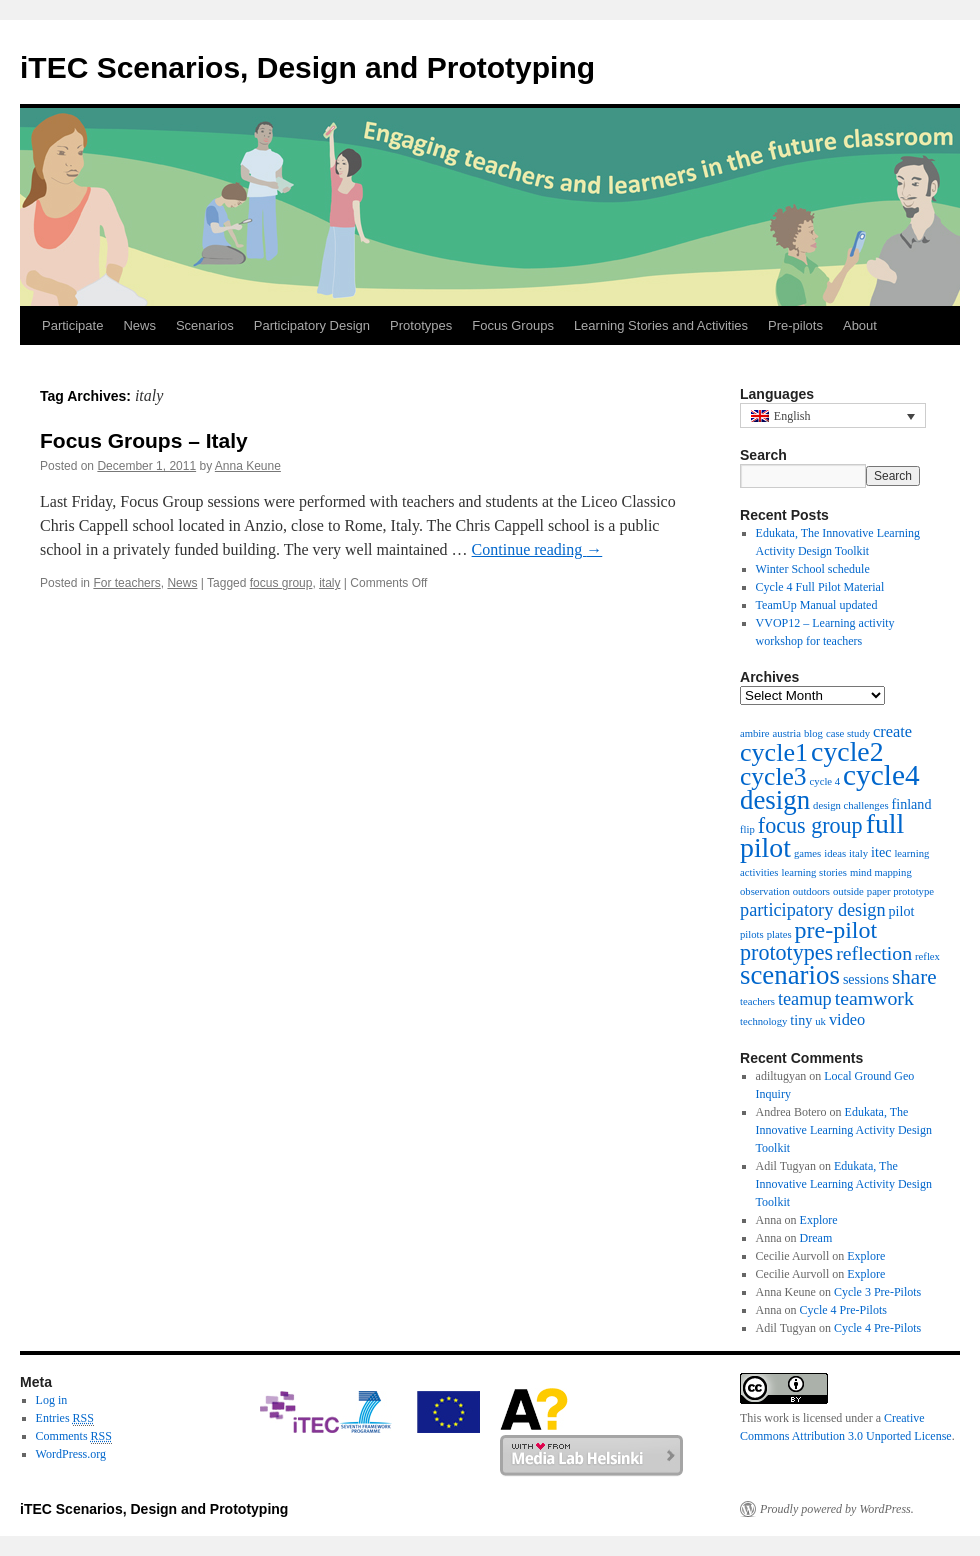  Describe the element at coordinates (866, 979) in the screenshot. I see `sessions [sessions (2 items)]` at that location.